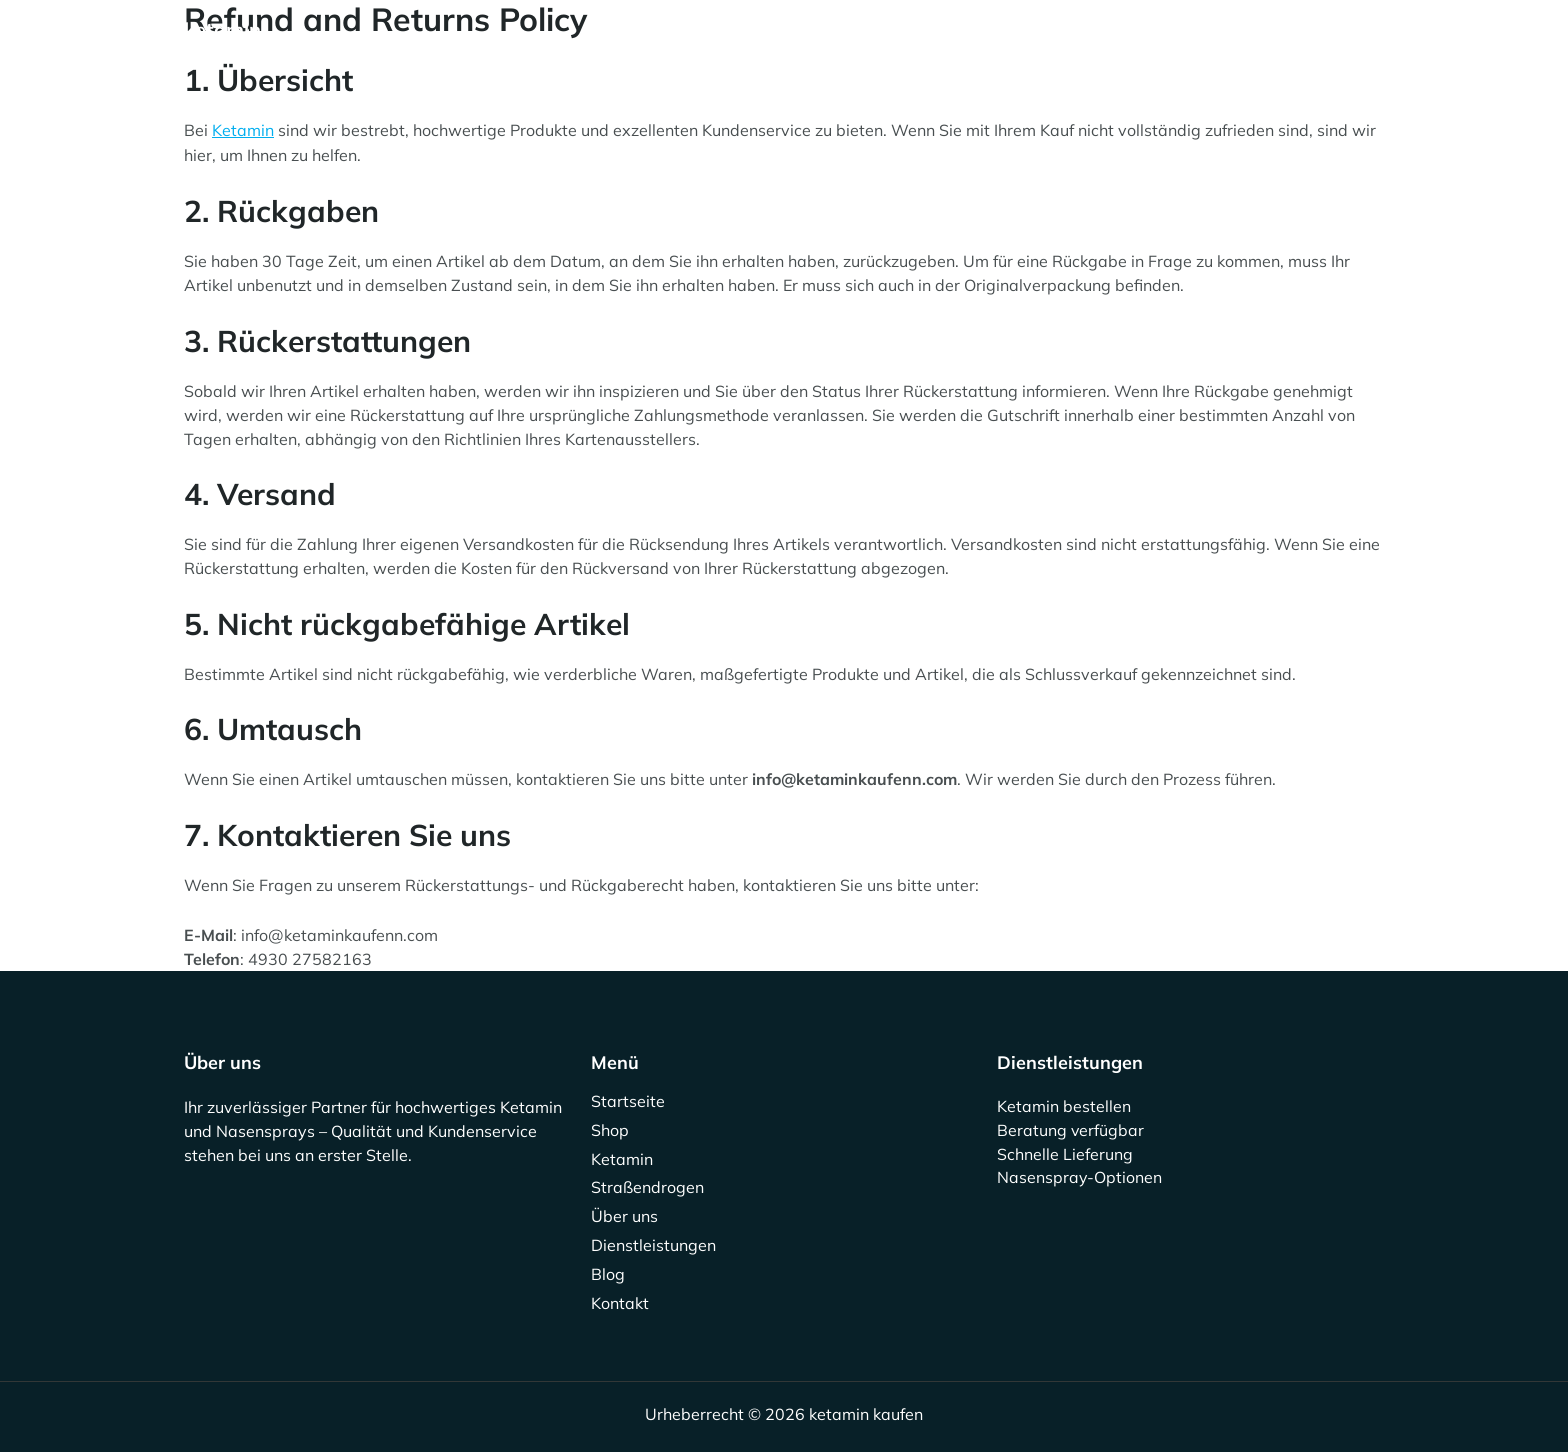 This screenshot has width=1568, height=1452. Describe the element at coordinates (955, 42) in the screenshot. I see `Dienstleistungen` at that location.